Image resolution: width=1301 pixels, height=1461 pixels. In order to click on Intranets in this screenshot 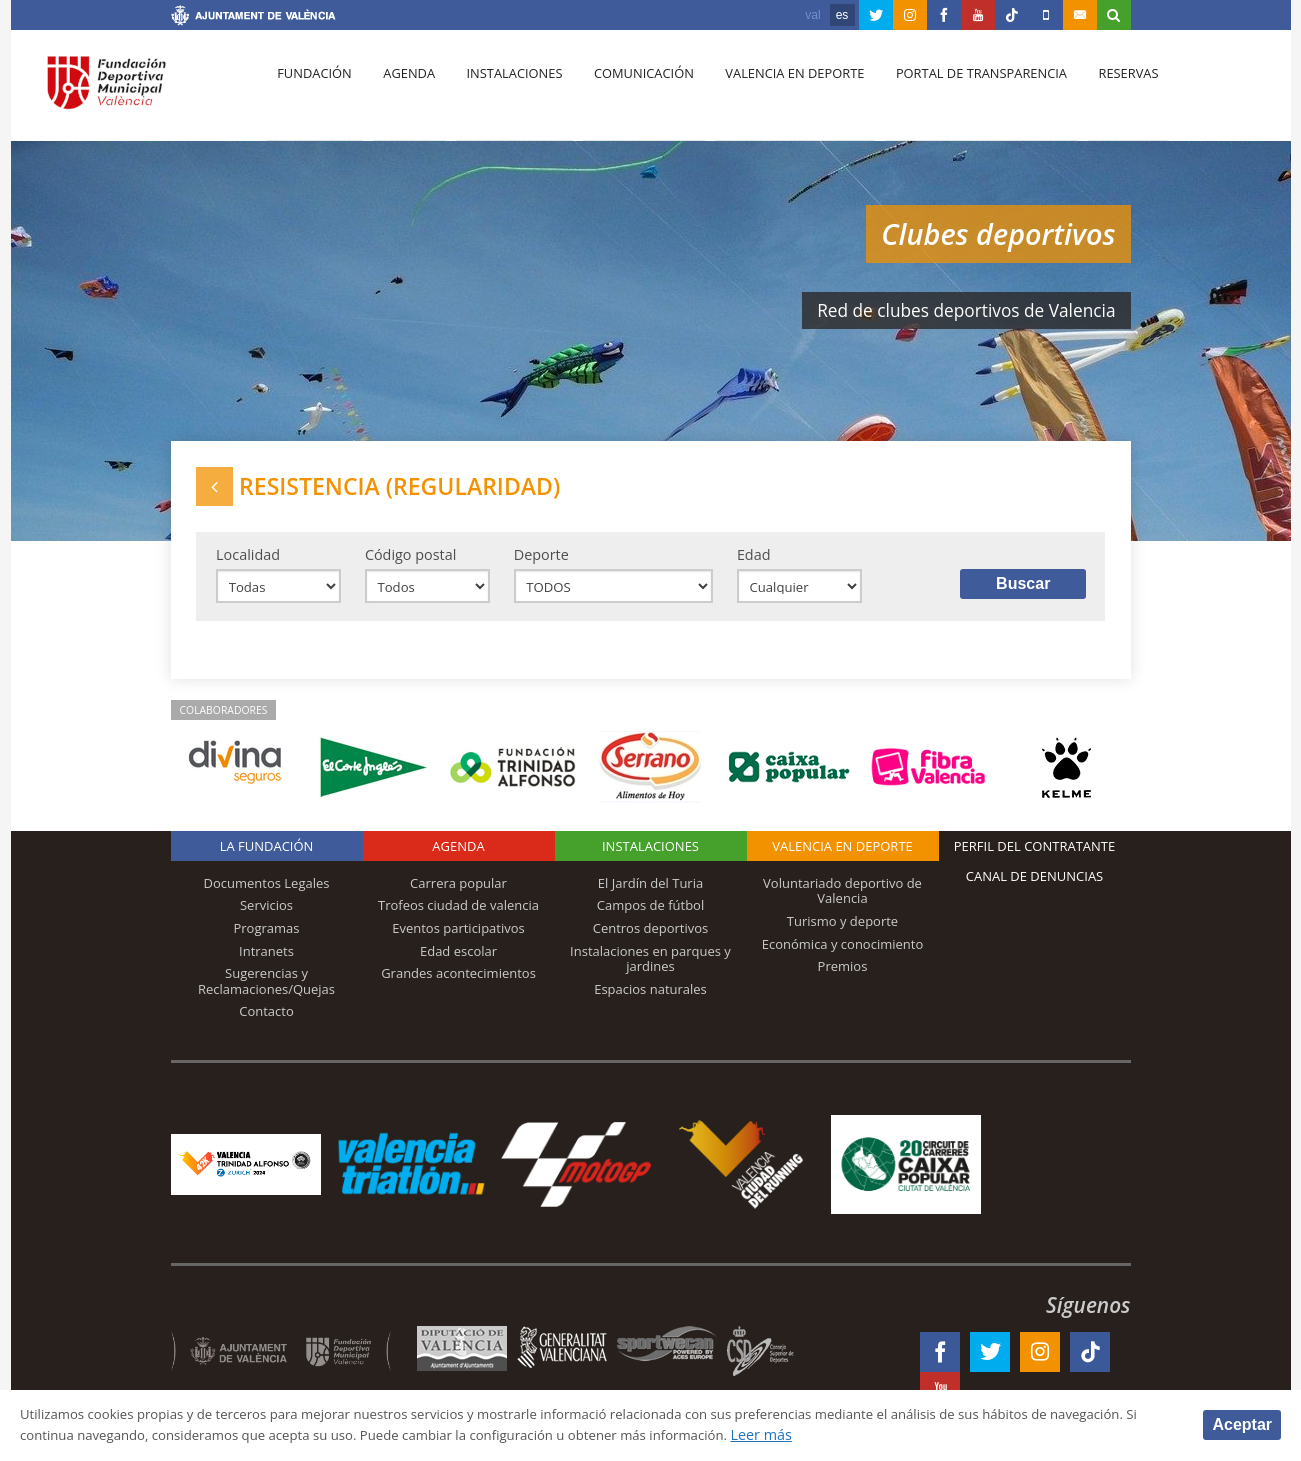, I will do `click(266, 963)`.